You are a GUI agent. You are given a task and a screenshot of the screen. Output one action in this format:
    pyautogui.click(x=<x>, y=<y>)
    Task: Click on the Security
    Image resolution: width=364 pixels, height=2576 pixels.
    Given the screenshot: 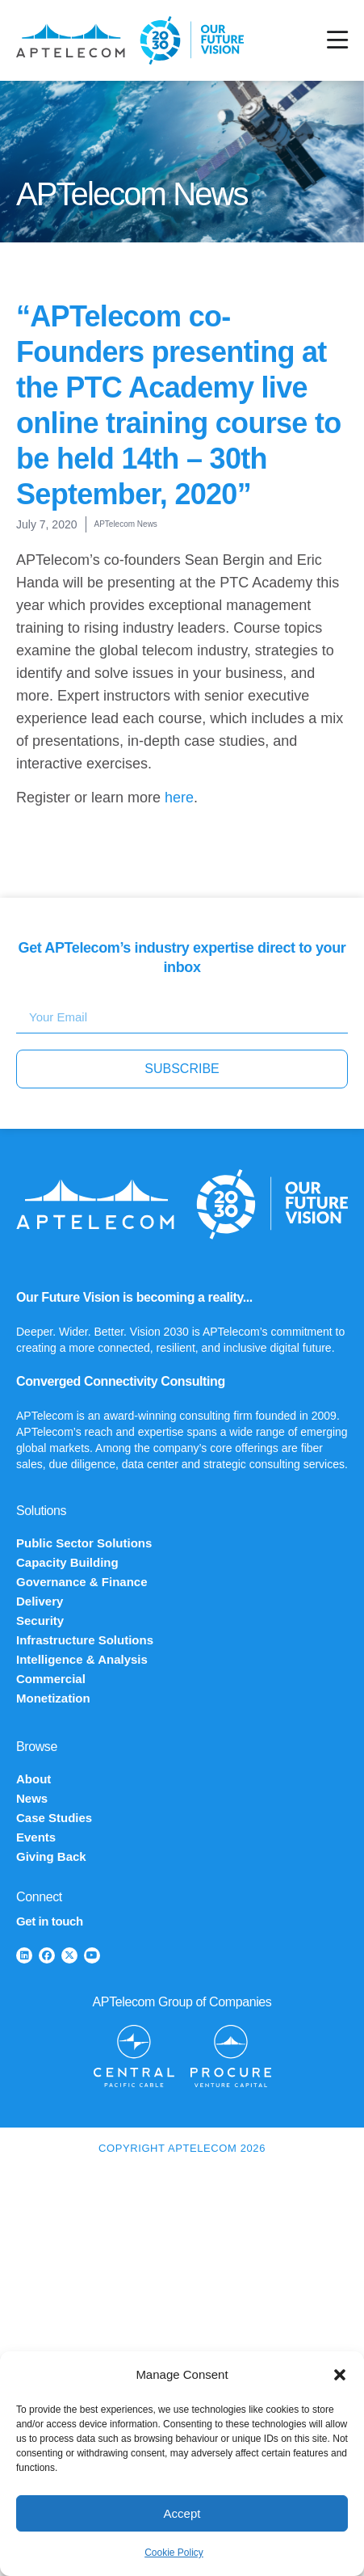 What is the action you would take?
    pyautogui.click(x=40, y=1620)
    